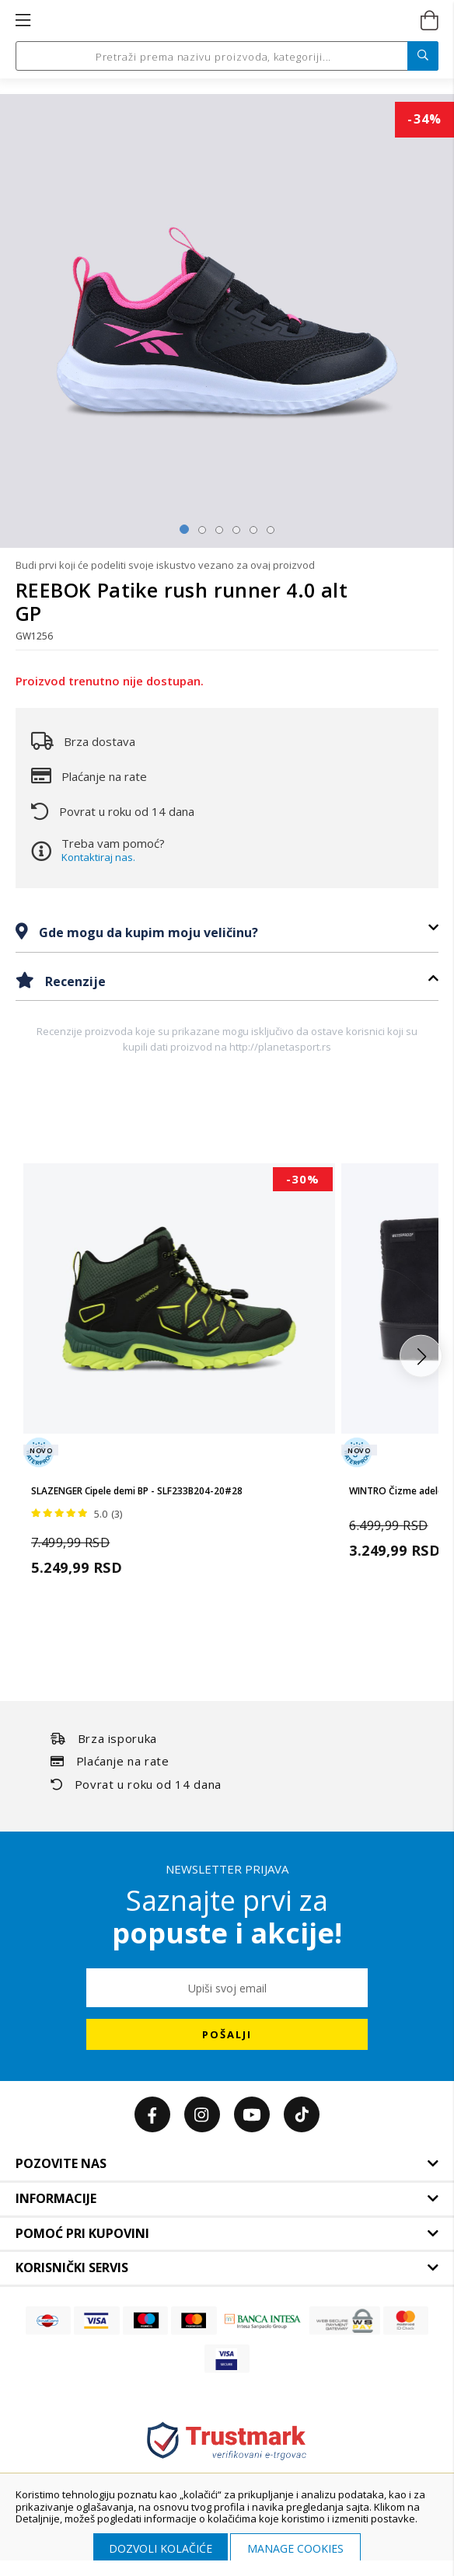  Describe the element at coordinates (147, 932) in the screenshot. I see `Gde mogu da kupim moju veličinu?` at that location.